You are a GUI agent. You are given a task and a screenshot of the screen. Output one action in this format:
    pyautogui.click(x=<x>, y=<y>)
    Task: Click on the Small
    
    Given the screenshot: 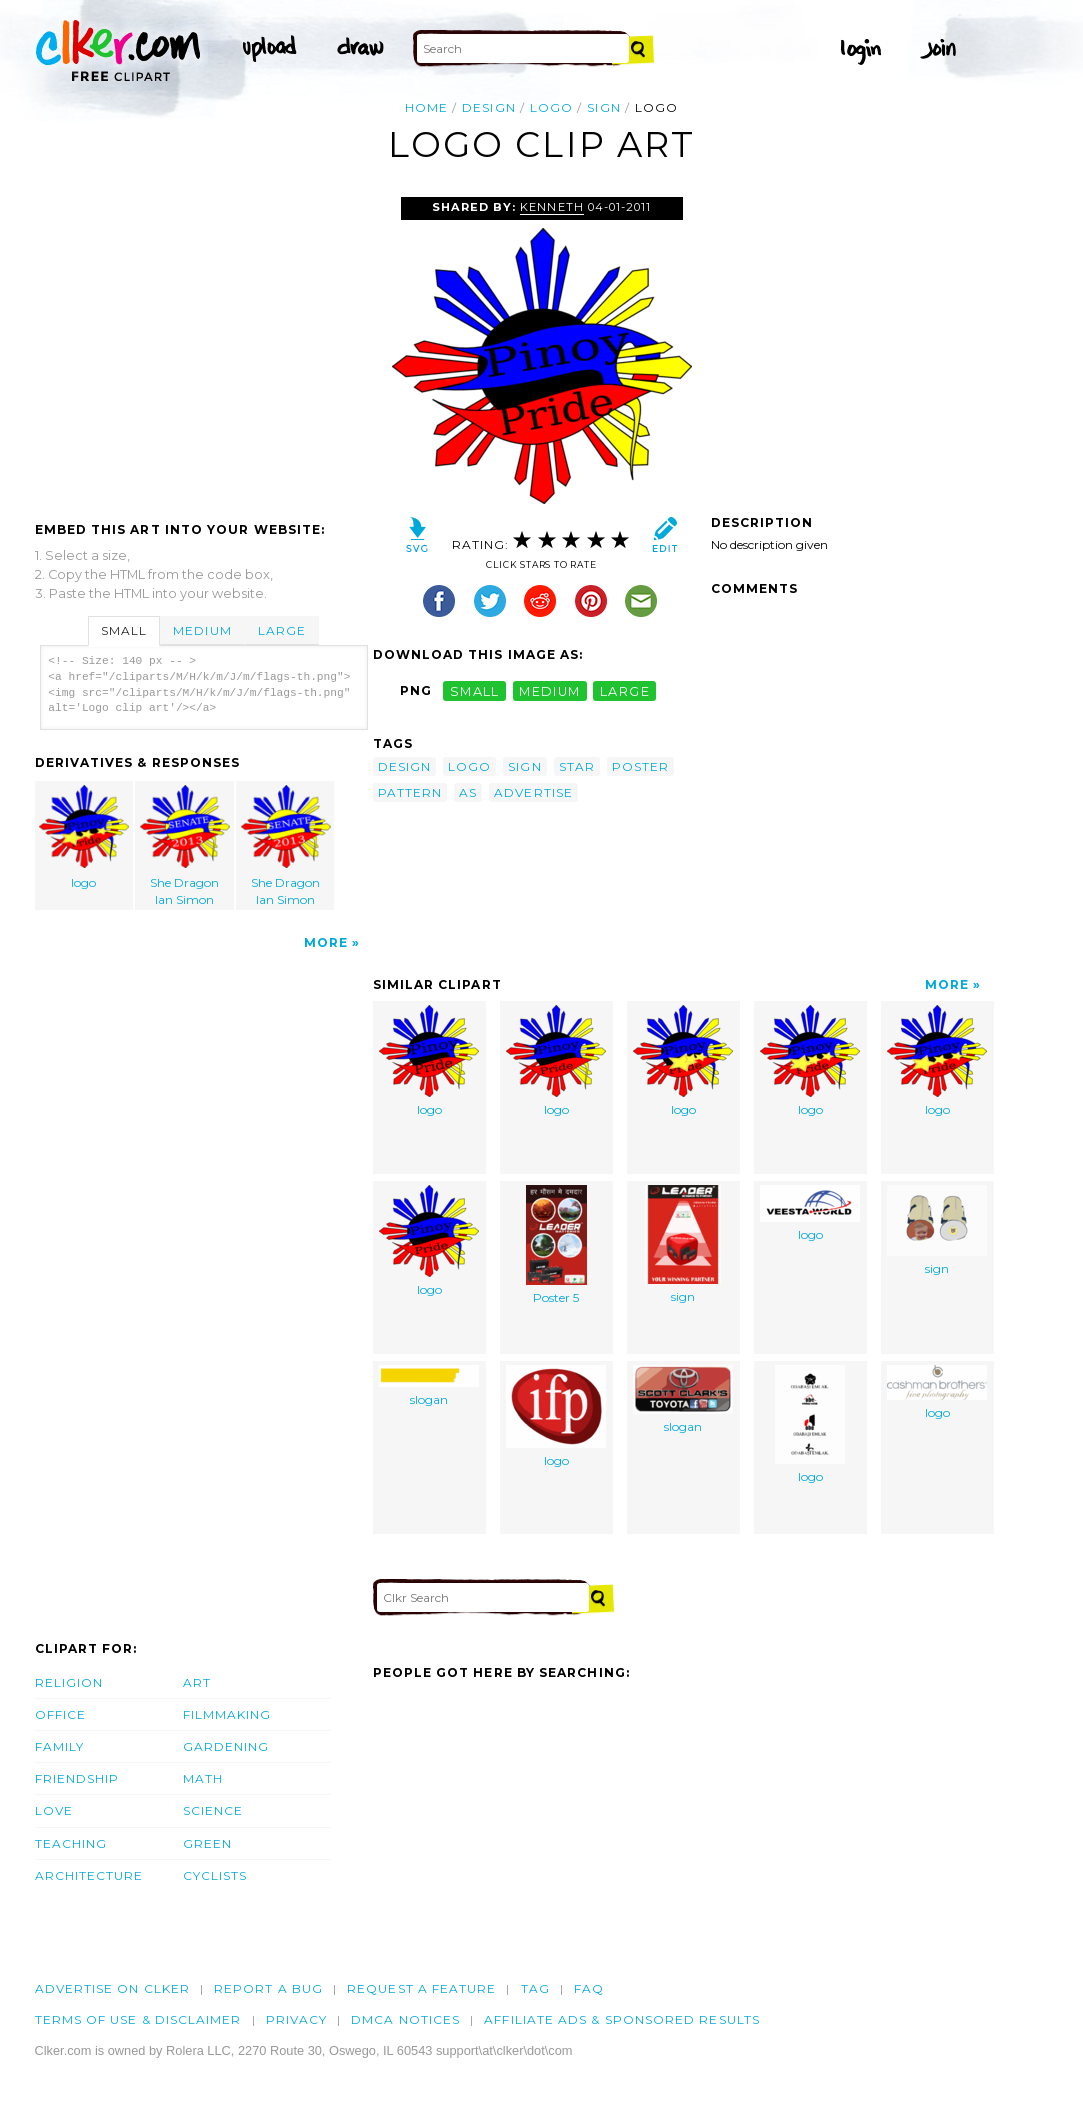 What is the action you would take?
    pyautogui.click(x=124, y=630)
    